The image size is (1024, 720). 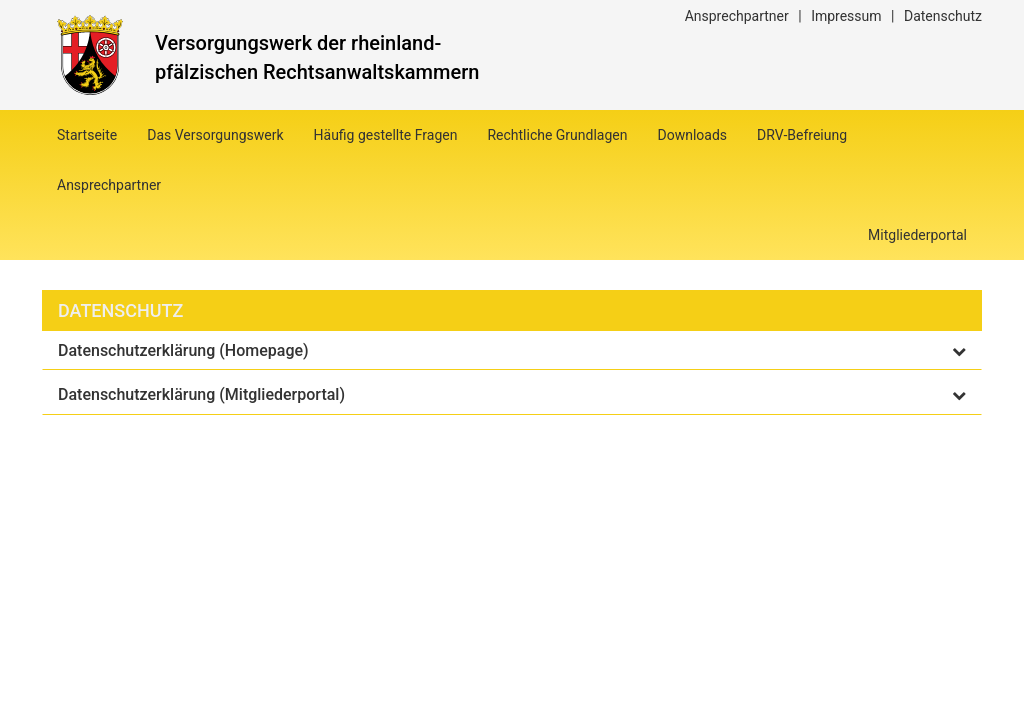 What do you see at coordinates (87, 135) in the screenshot?
I see `Startseite` at bounding box center [87, 135].